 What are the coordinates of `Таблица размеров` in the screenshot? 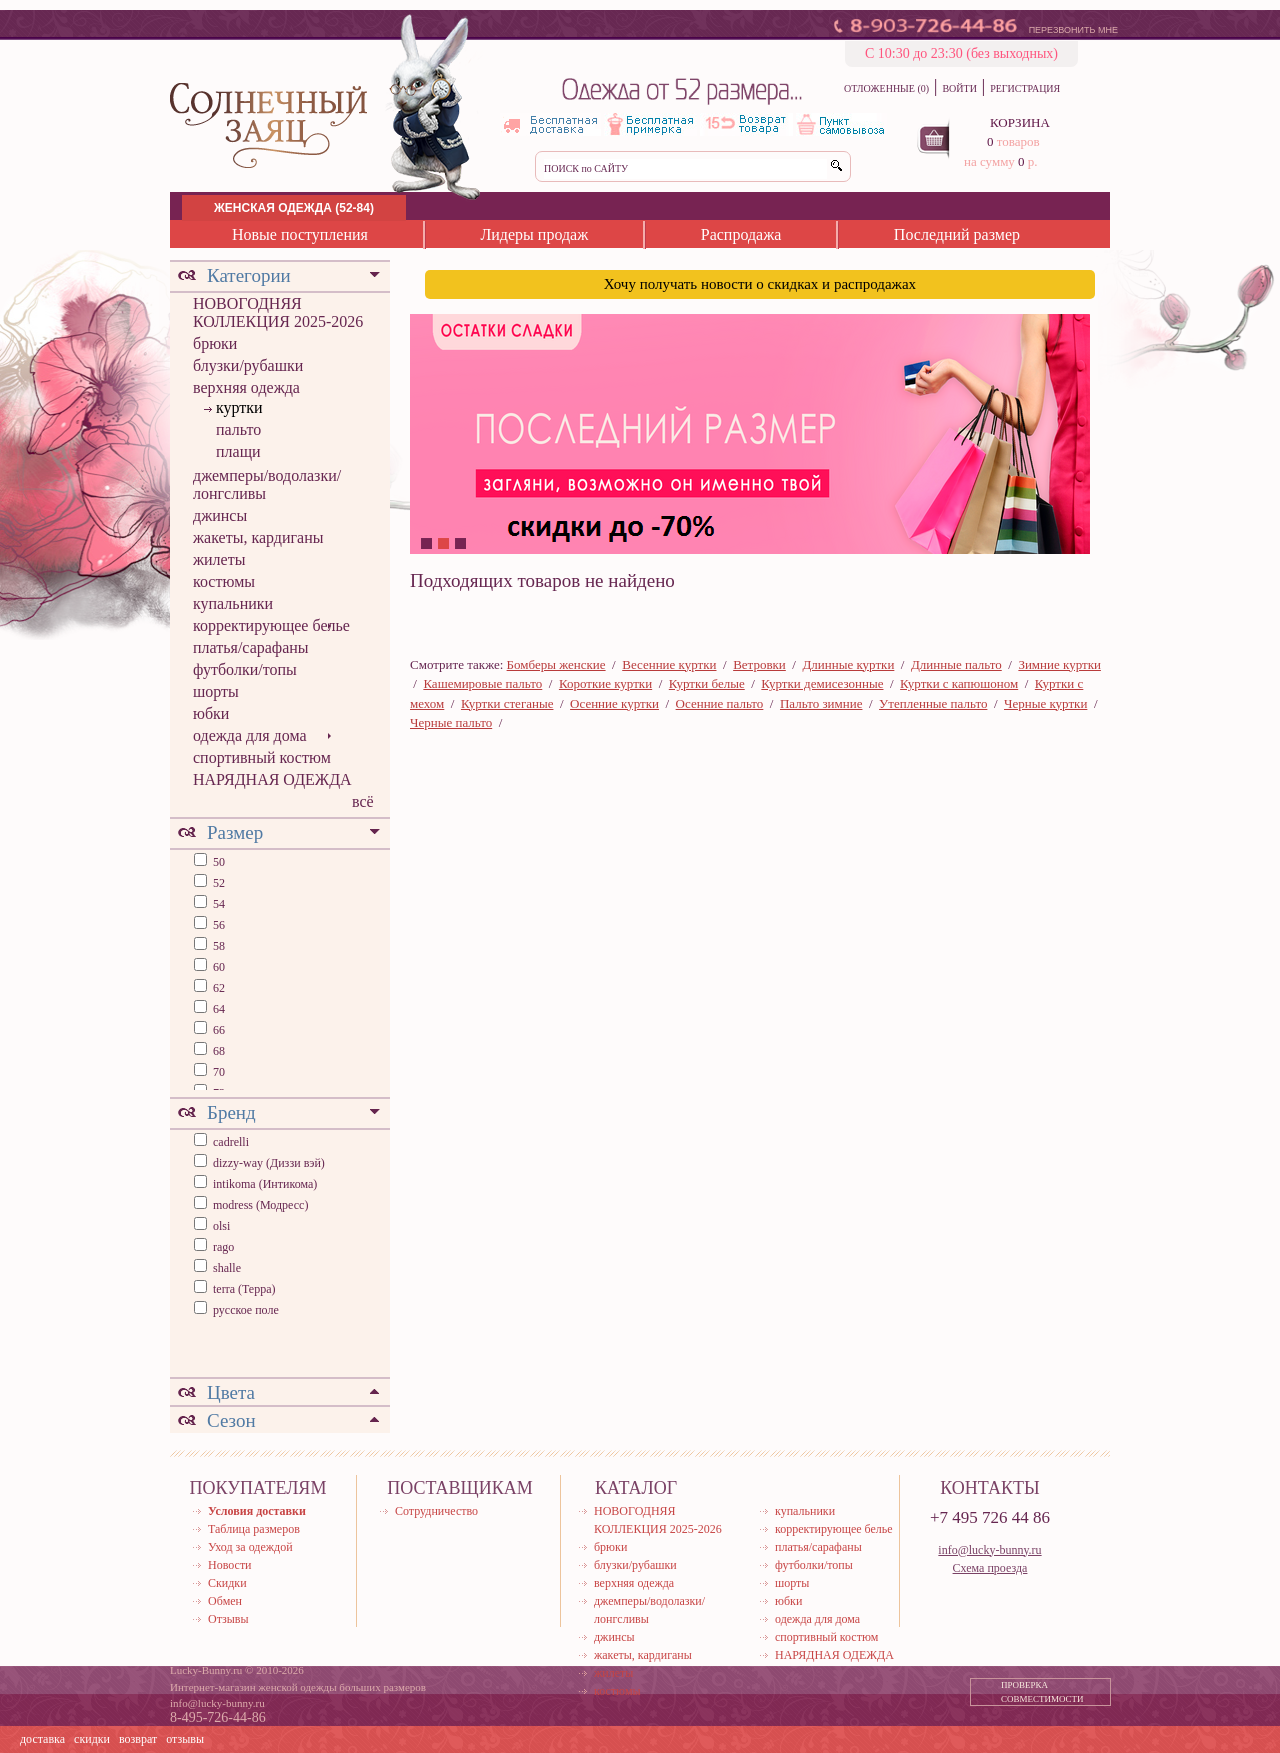 It's located at (254, 1529).